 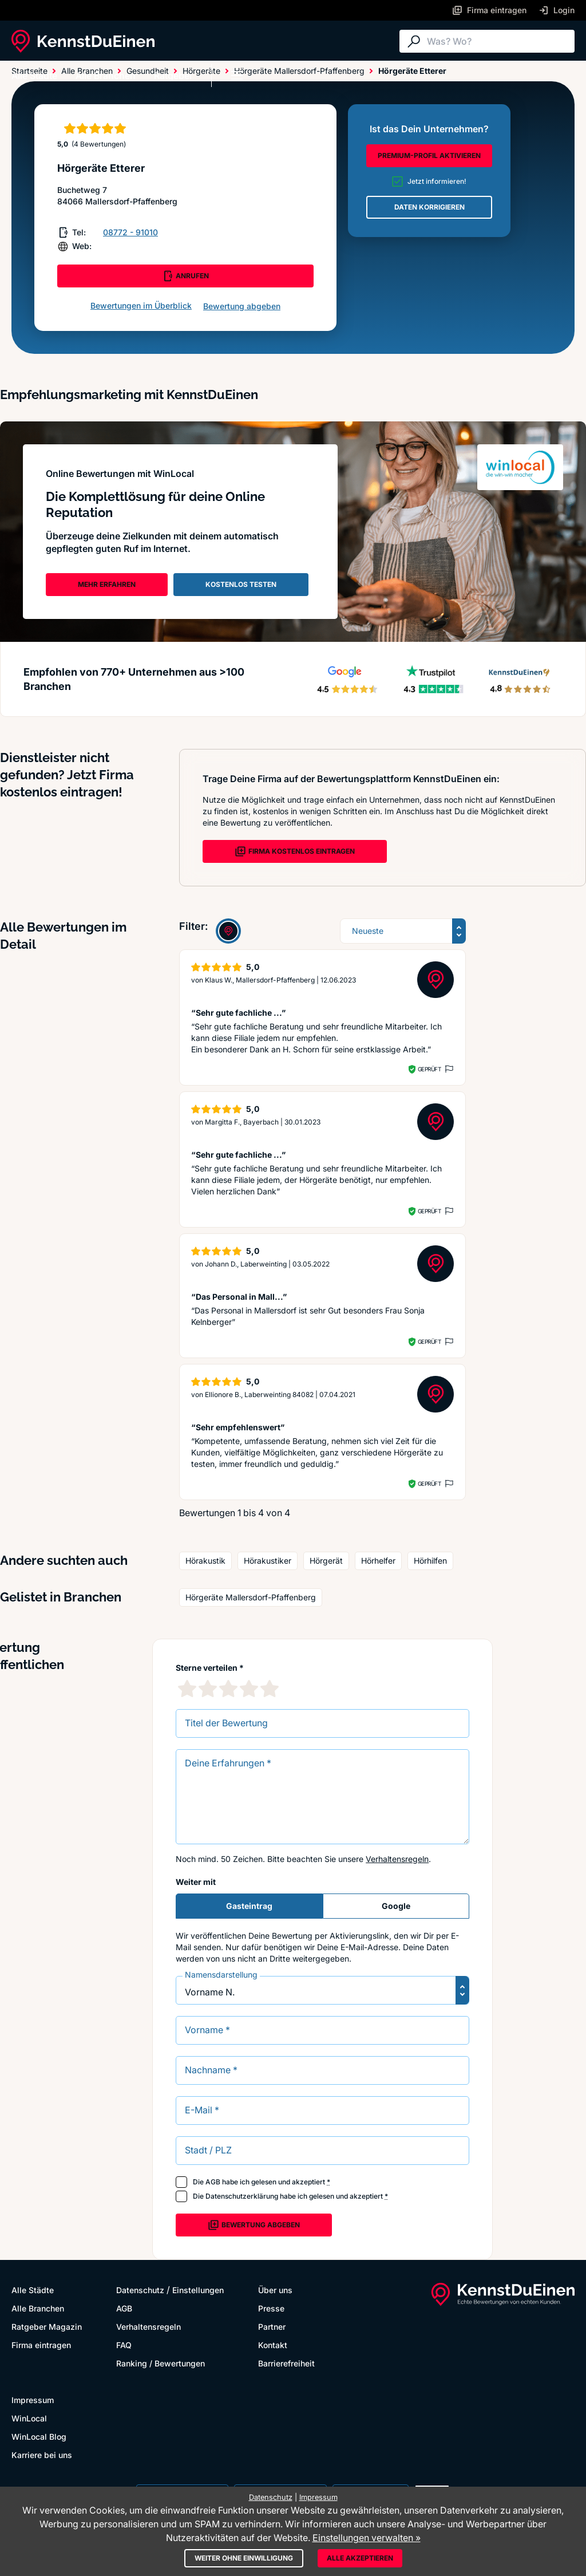 What do you see at coordinates (187, 1688) in the screenshot?
I see `[1 Sternebewertung]` at bounding box center [187, 1688].